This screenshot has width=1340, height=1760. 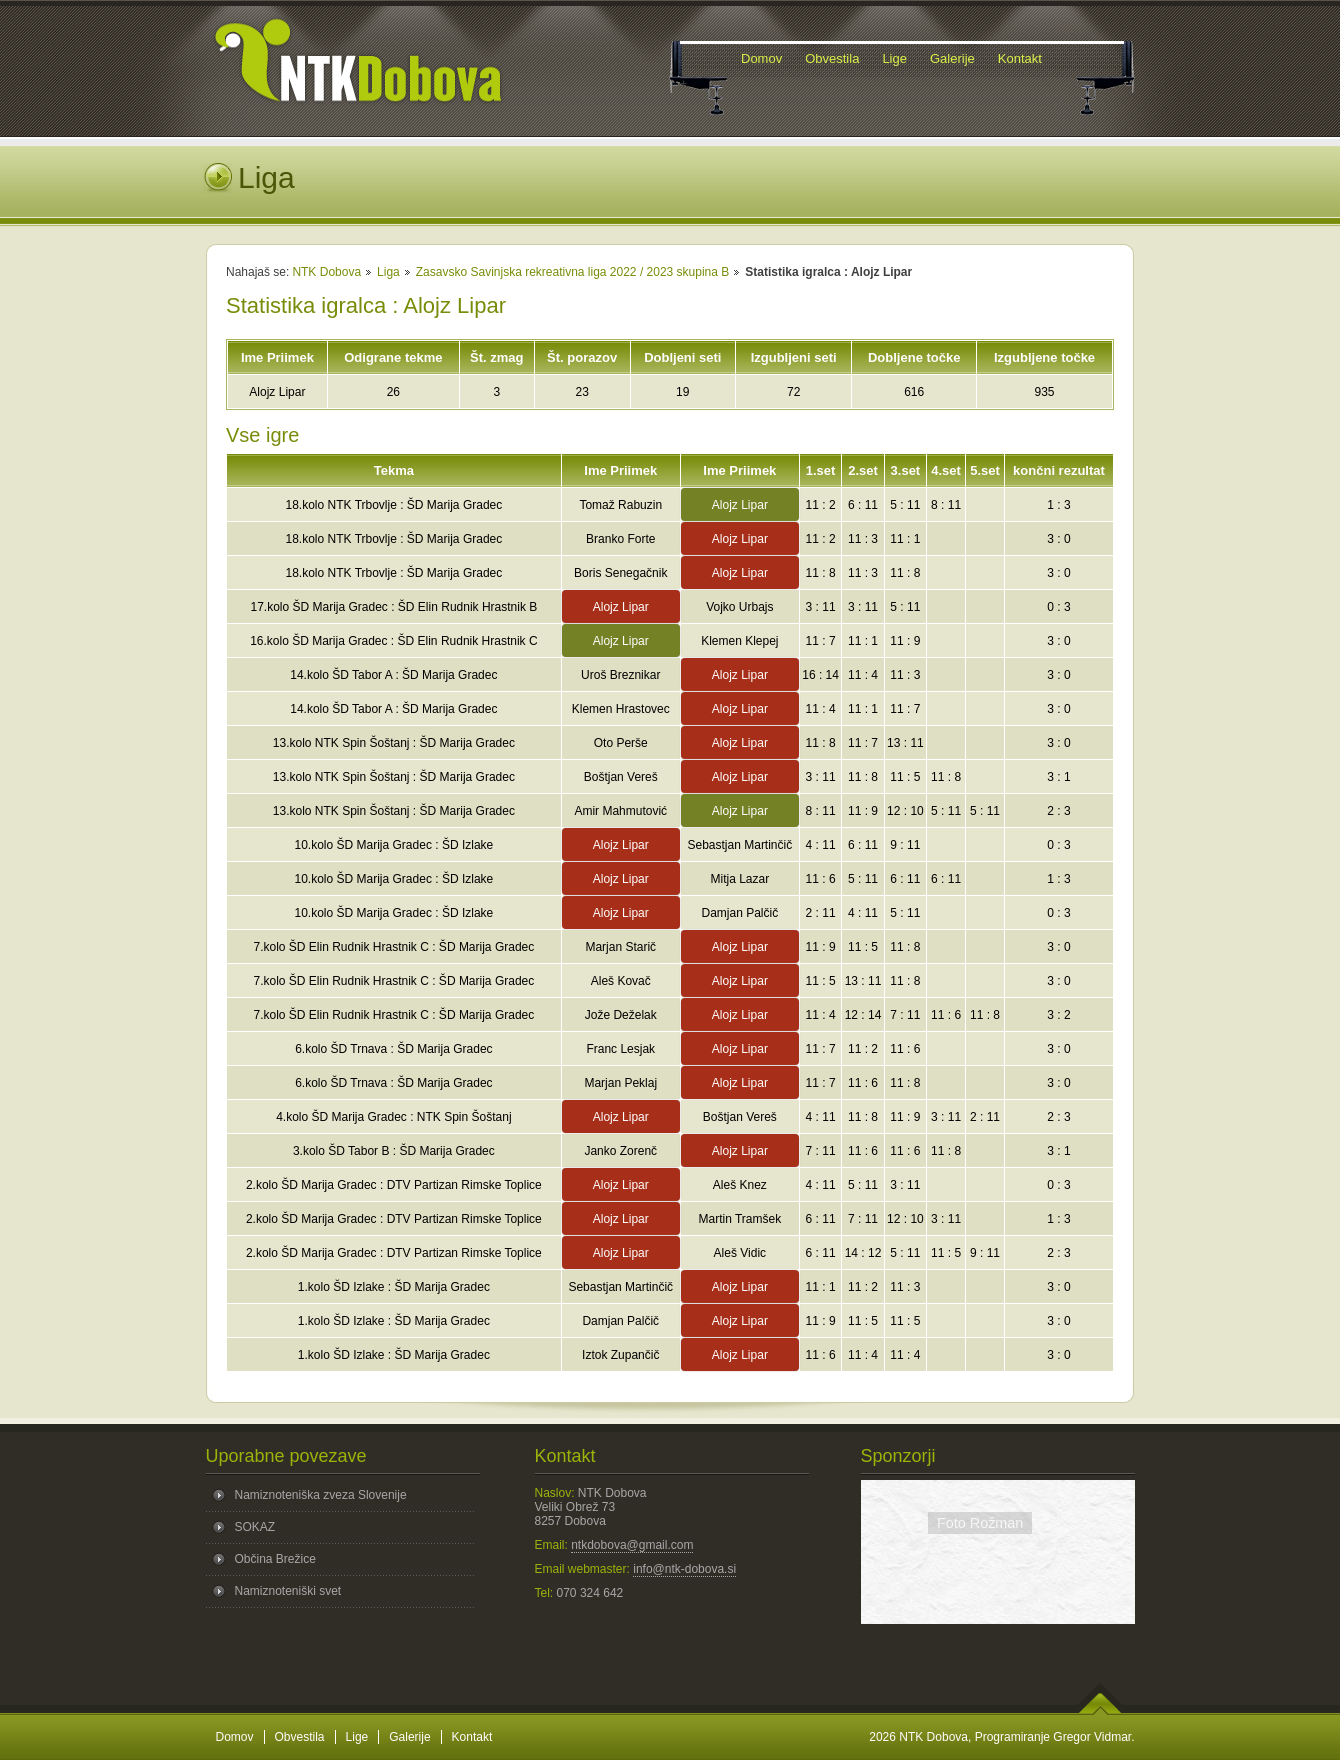 What do you see at coordinates (997, 1601) in the screenshot?
I see `Povezava` at bounding box center [997, 1601].